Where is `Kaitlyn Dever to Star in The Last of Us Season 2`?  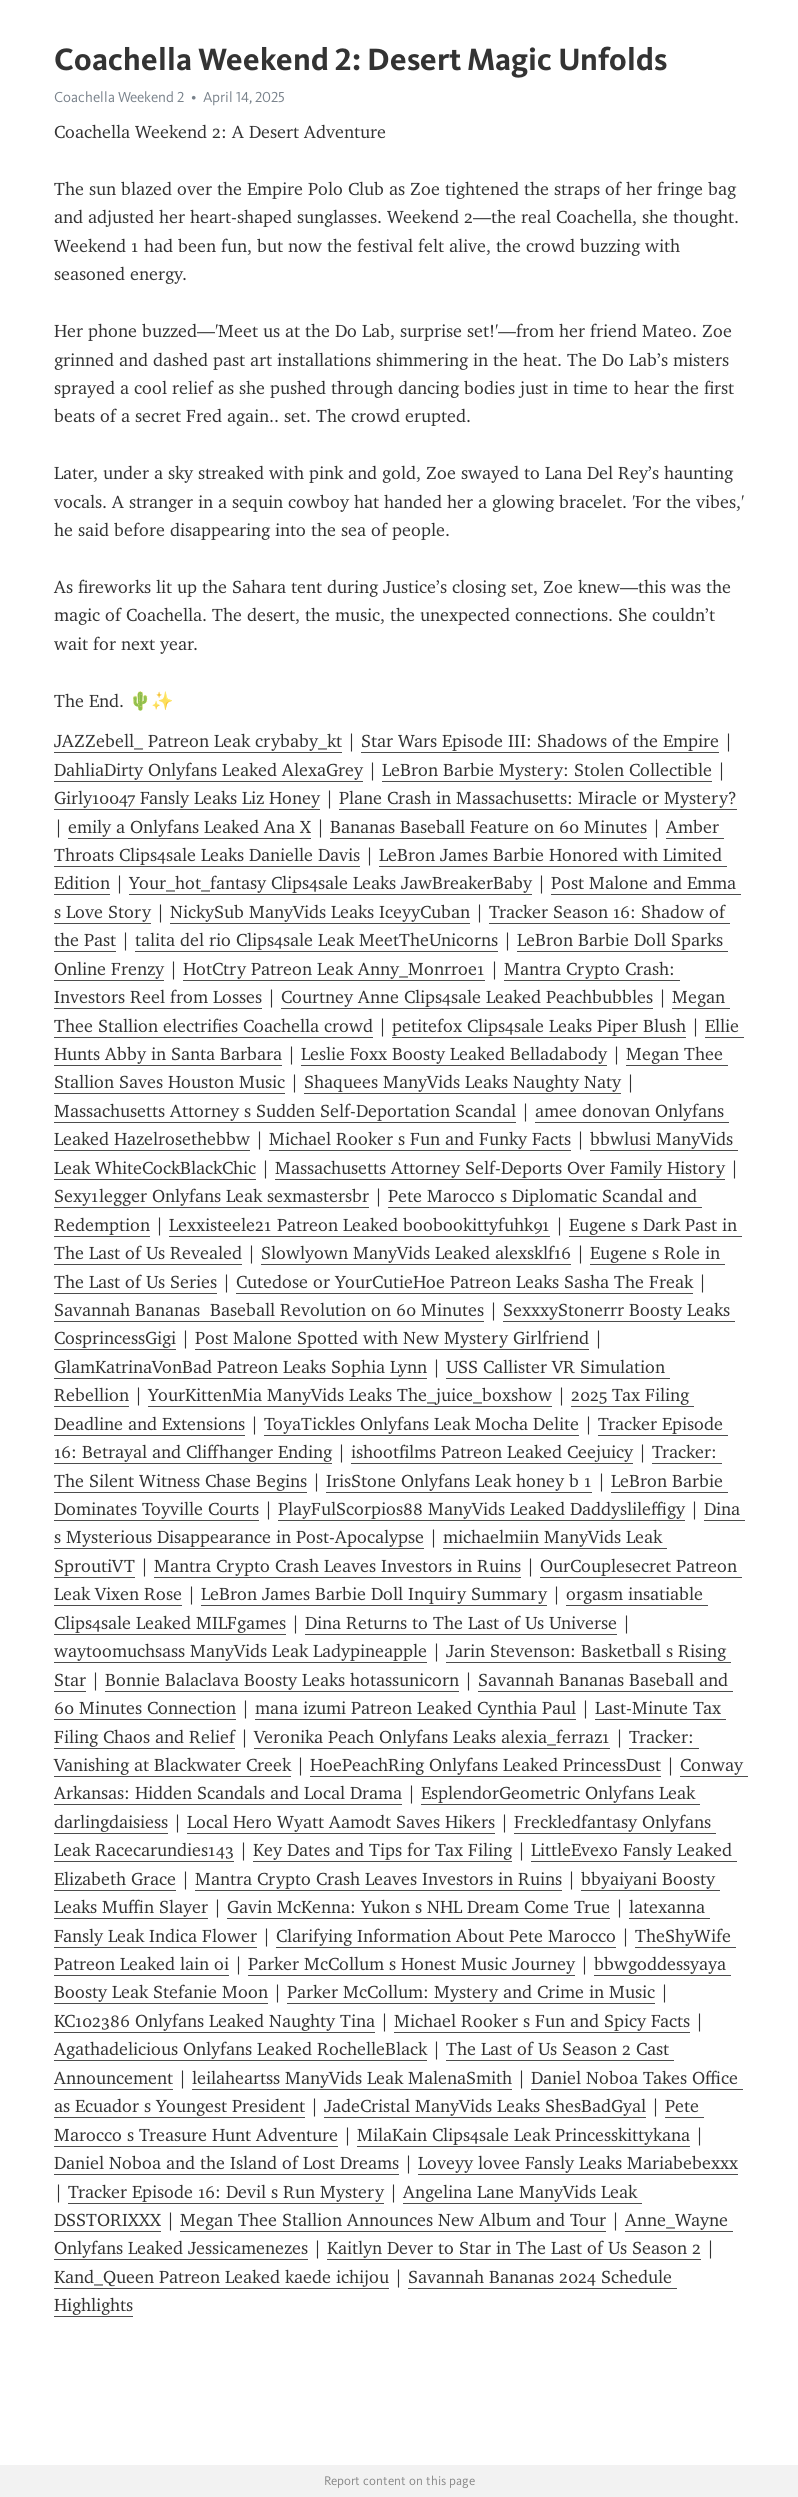 Kaitlyn Dever to Star in The Last of Us Season 2 is located at coordinates (514, 2248).